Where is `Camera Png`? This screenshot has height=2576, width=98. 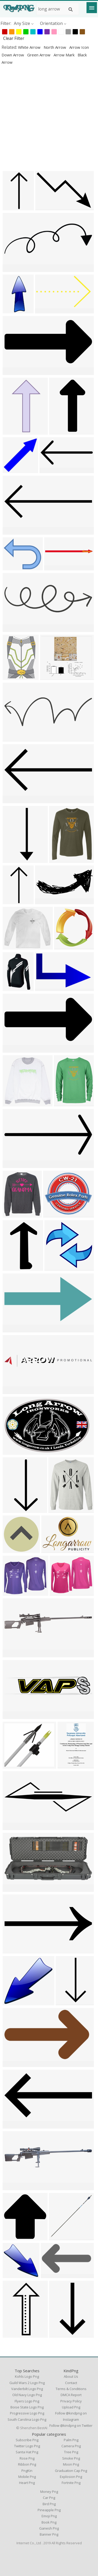
Camera Png is located at coordinates (71, 2446).